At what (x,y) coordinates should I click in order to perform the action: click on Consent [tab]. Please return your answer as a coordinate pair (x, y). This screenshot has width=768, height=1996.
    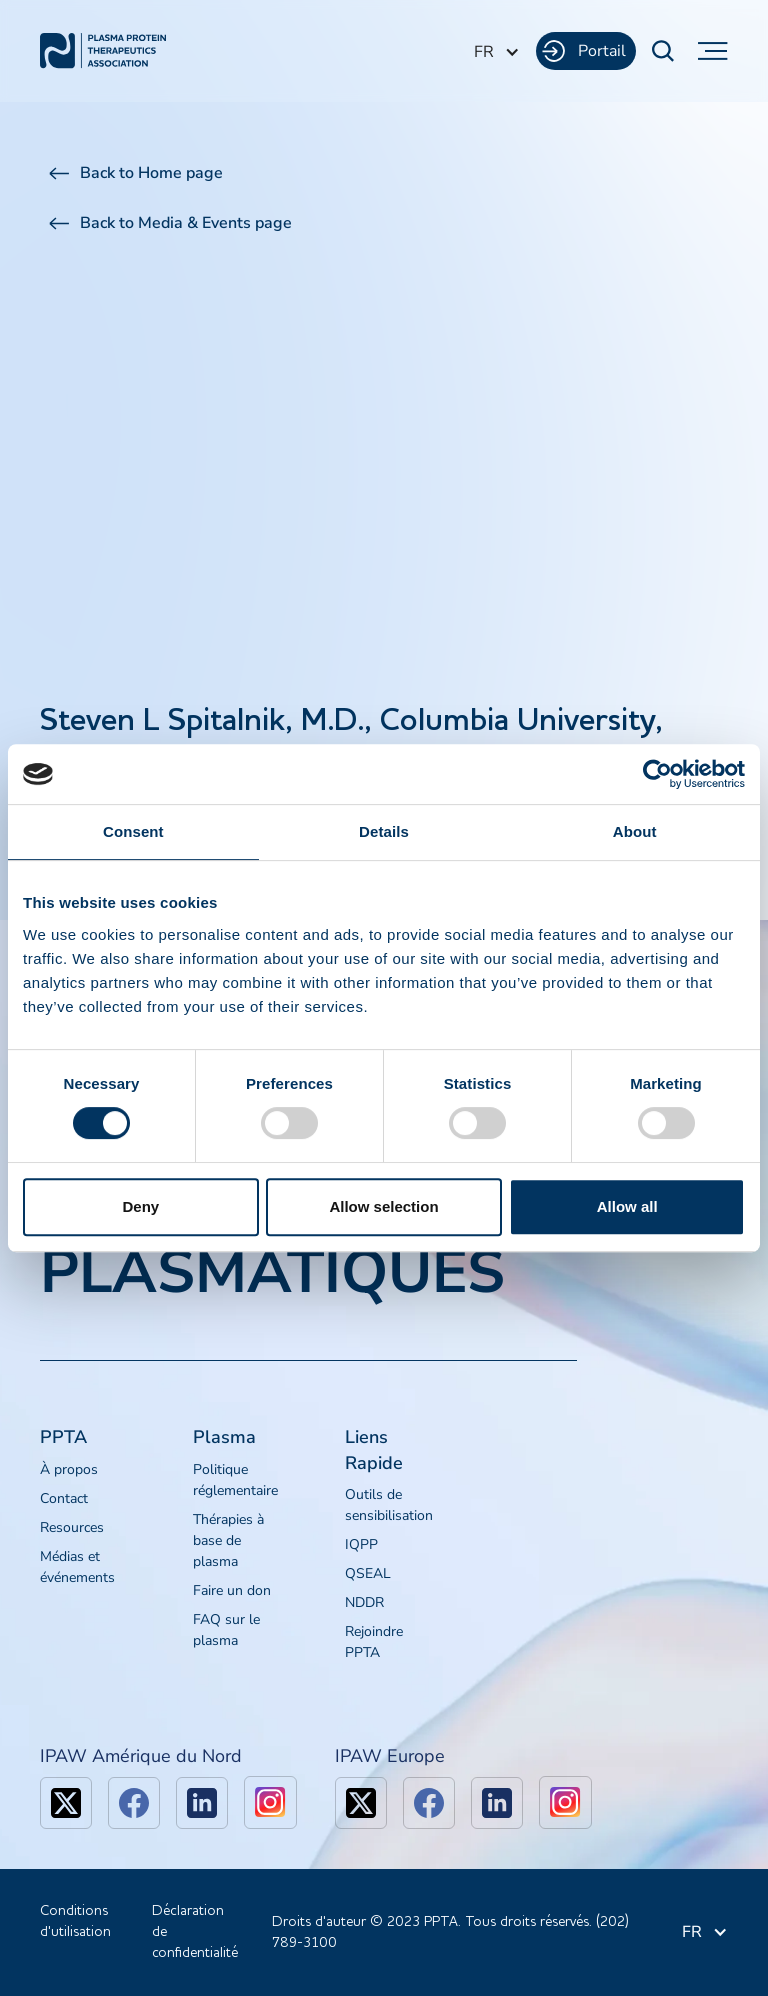
    Looking at the image, I should click on (133, 831).